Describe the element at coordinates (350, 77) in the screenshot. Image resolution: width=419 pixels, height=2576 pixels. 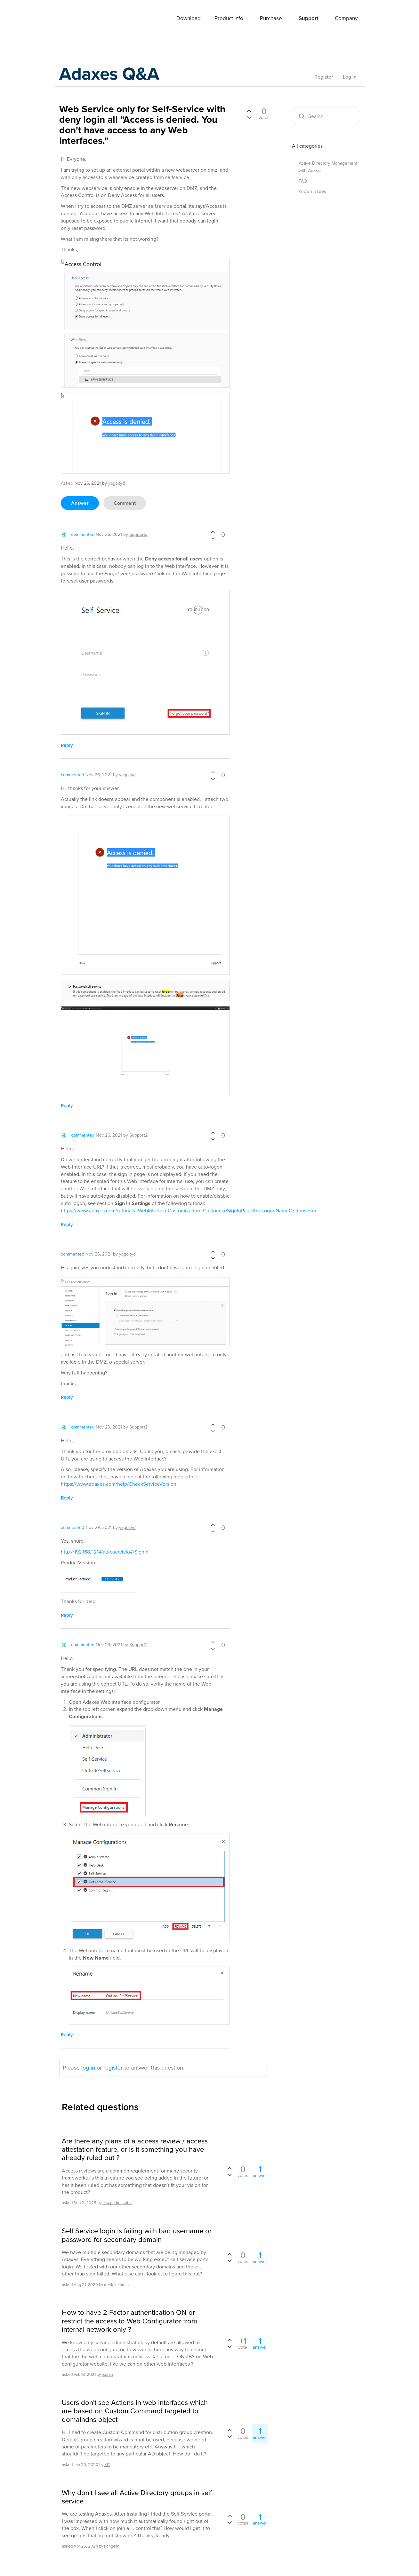
I see `Log In` at that location.